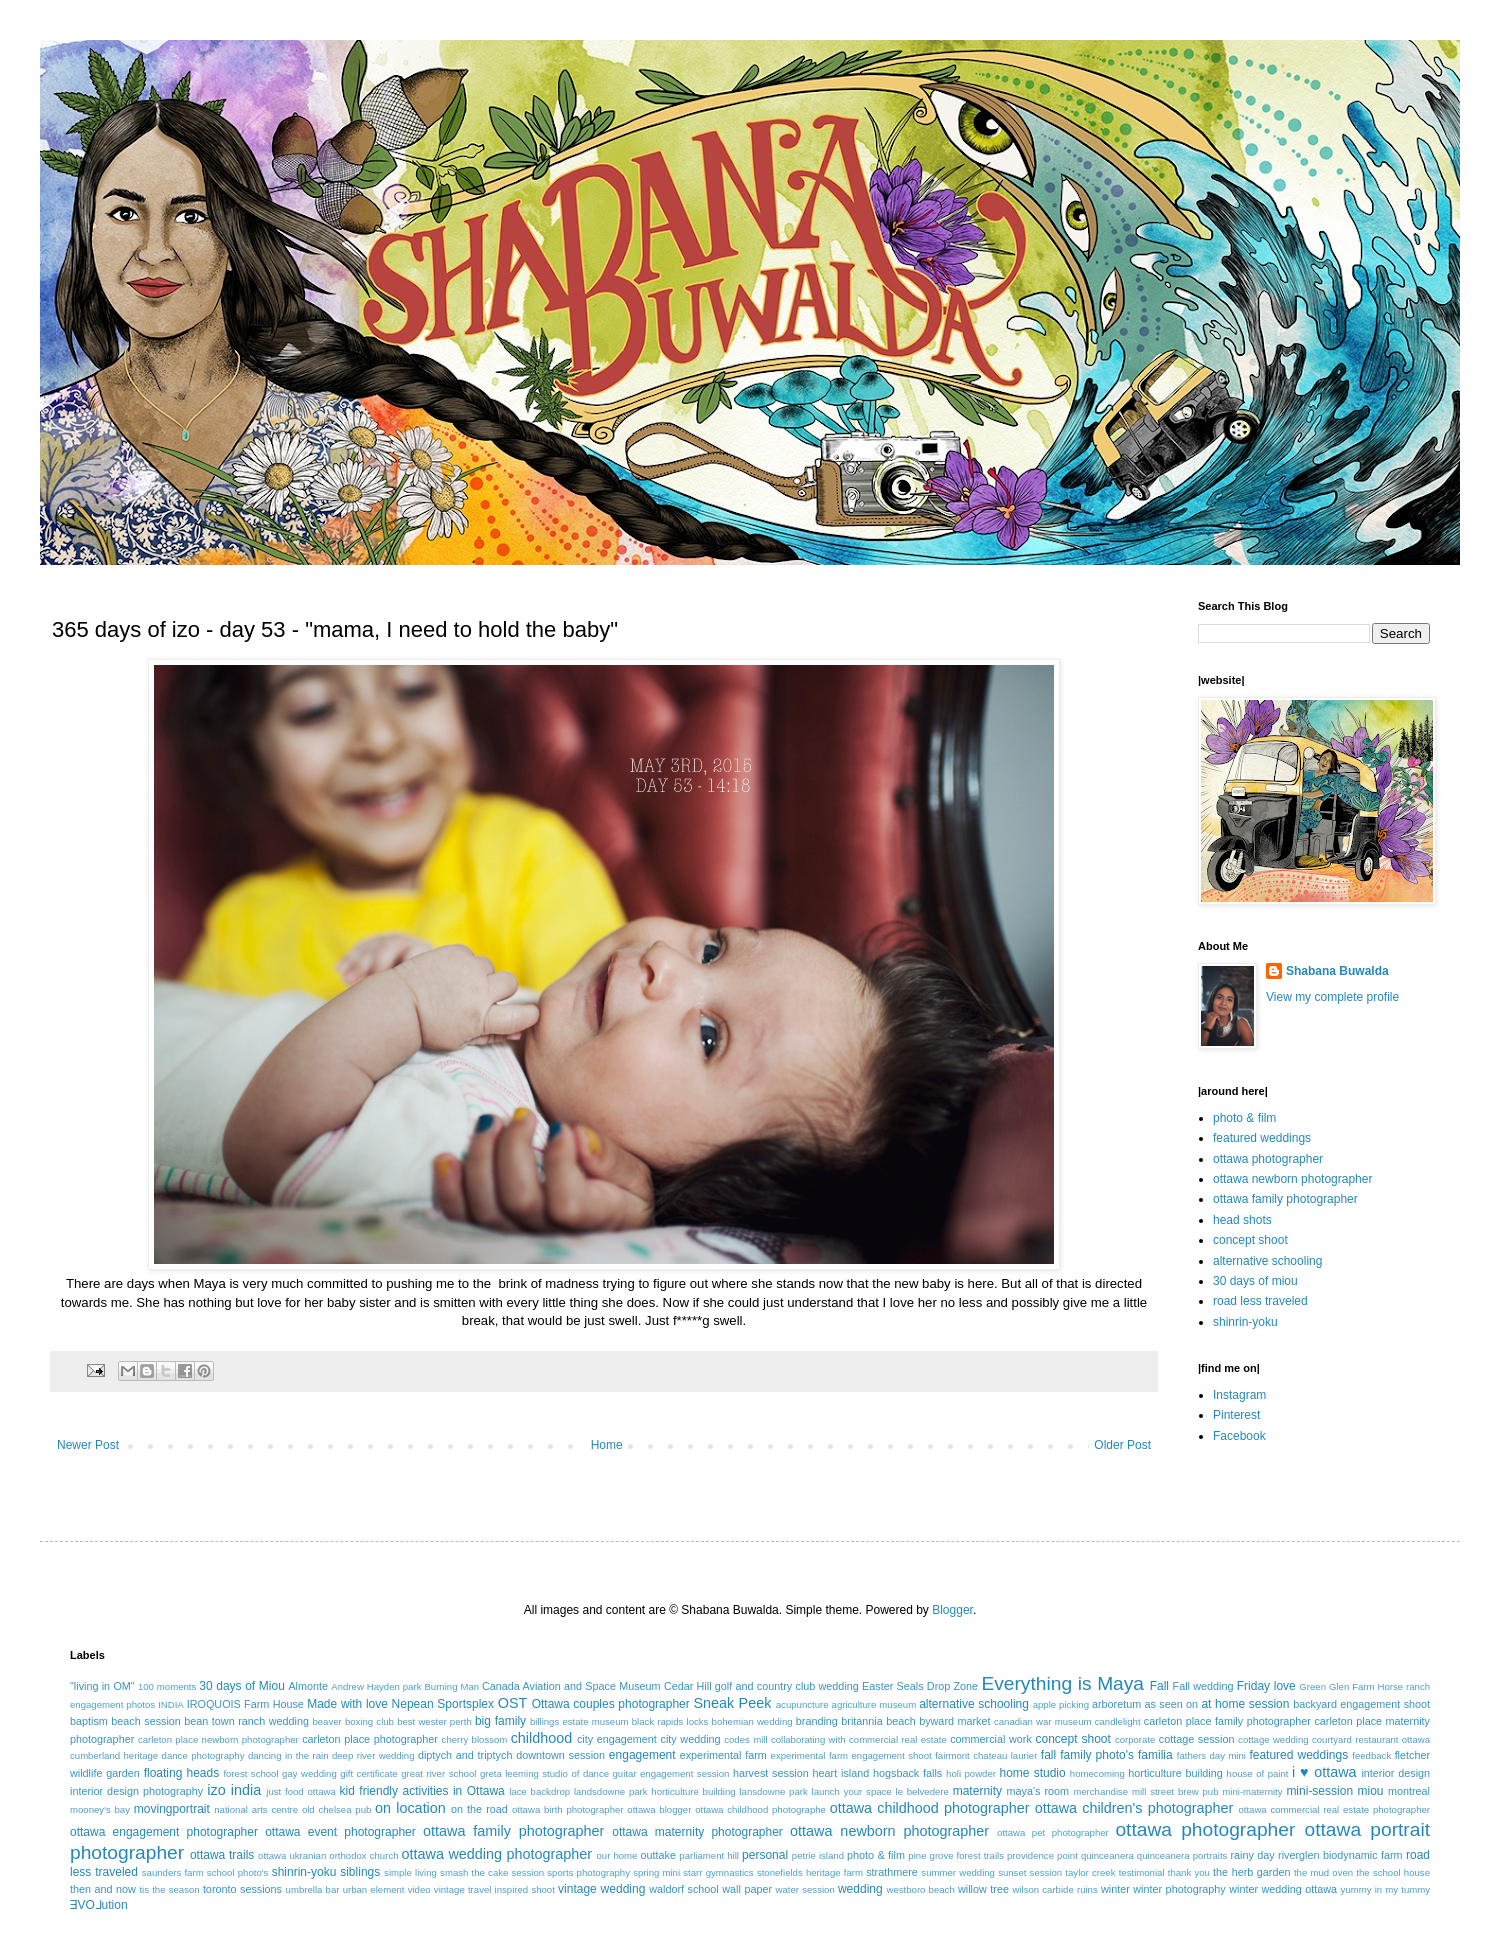  What do you see at coordinates (102, 1686) in the screenshot?
I see `"living in OM"` at bounding box center [102, 1686].